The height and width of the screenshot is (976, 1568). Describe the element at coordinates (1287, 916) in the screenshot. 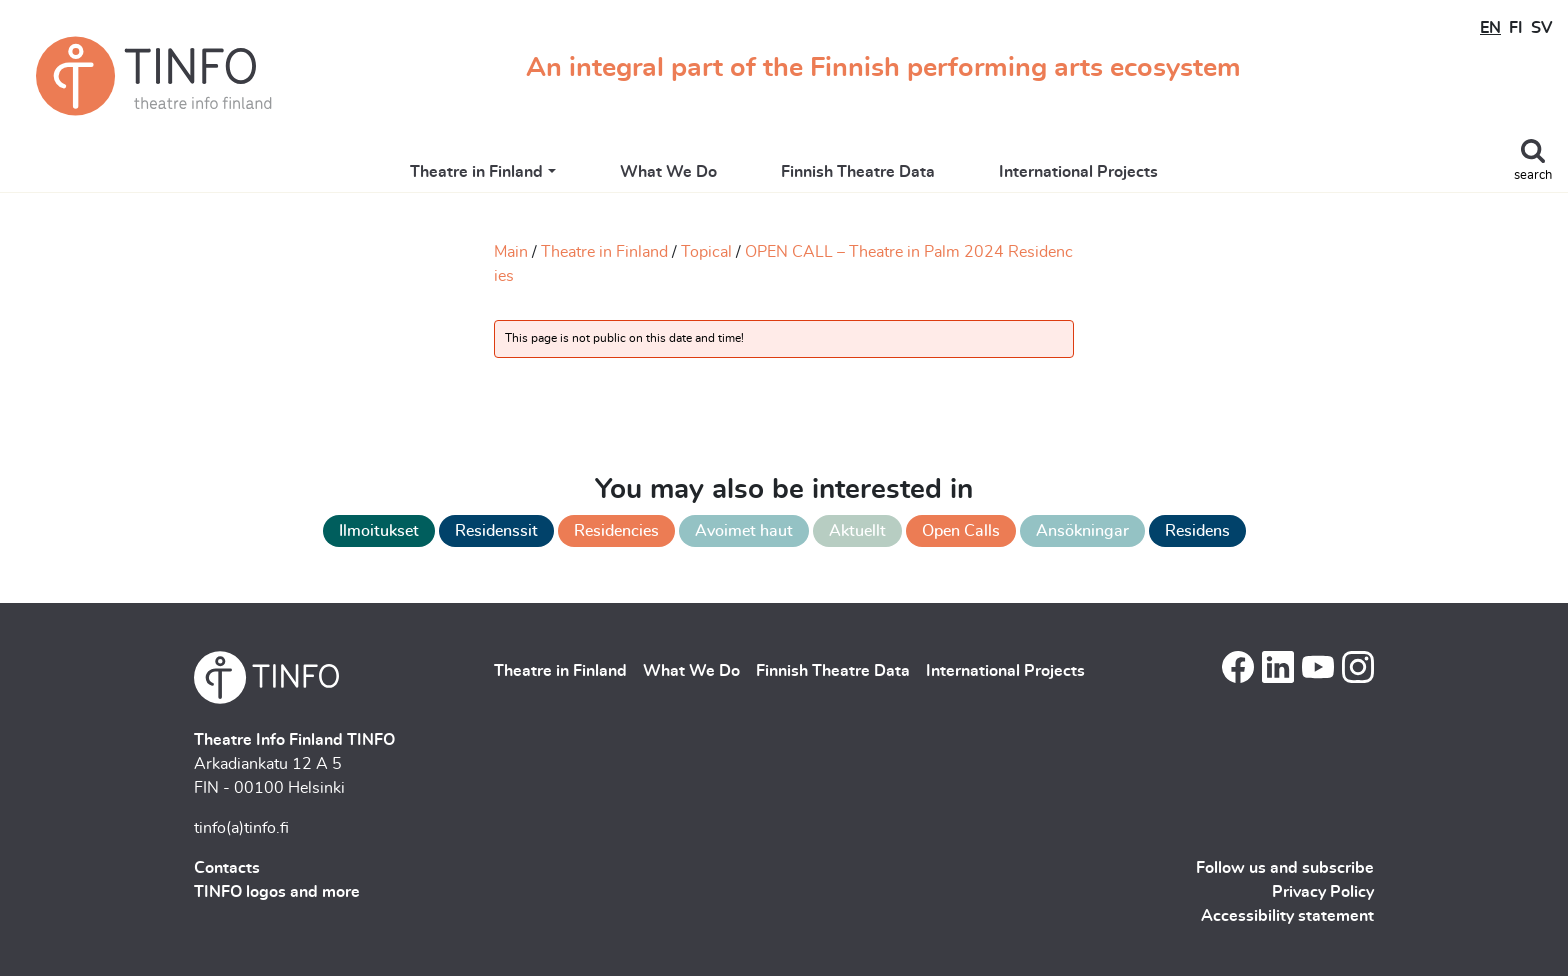

I see `Accessibility statement` at that location.